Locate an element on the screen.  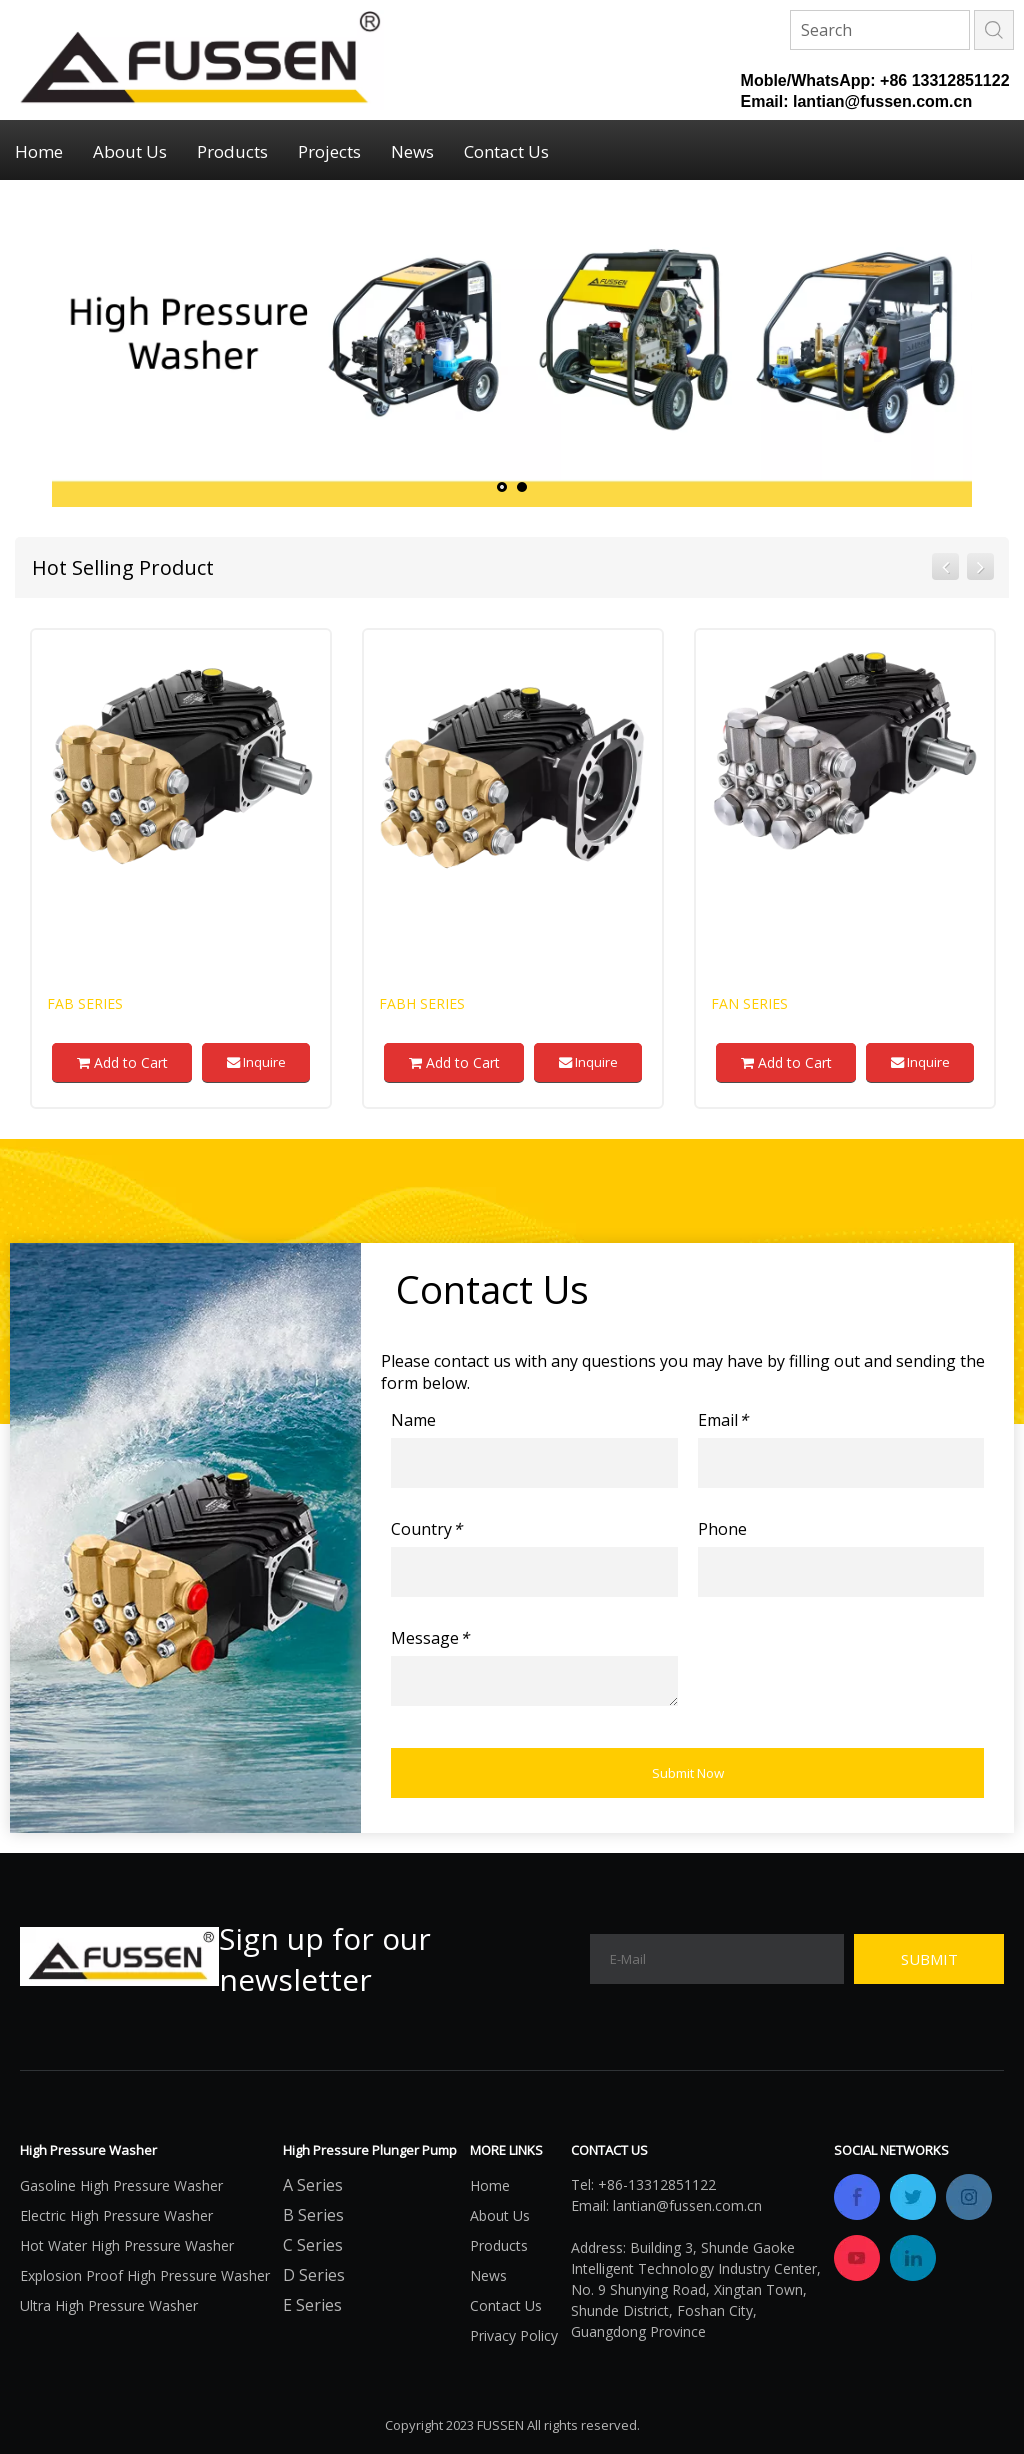
News is located at coordinates (412, 151).